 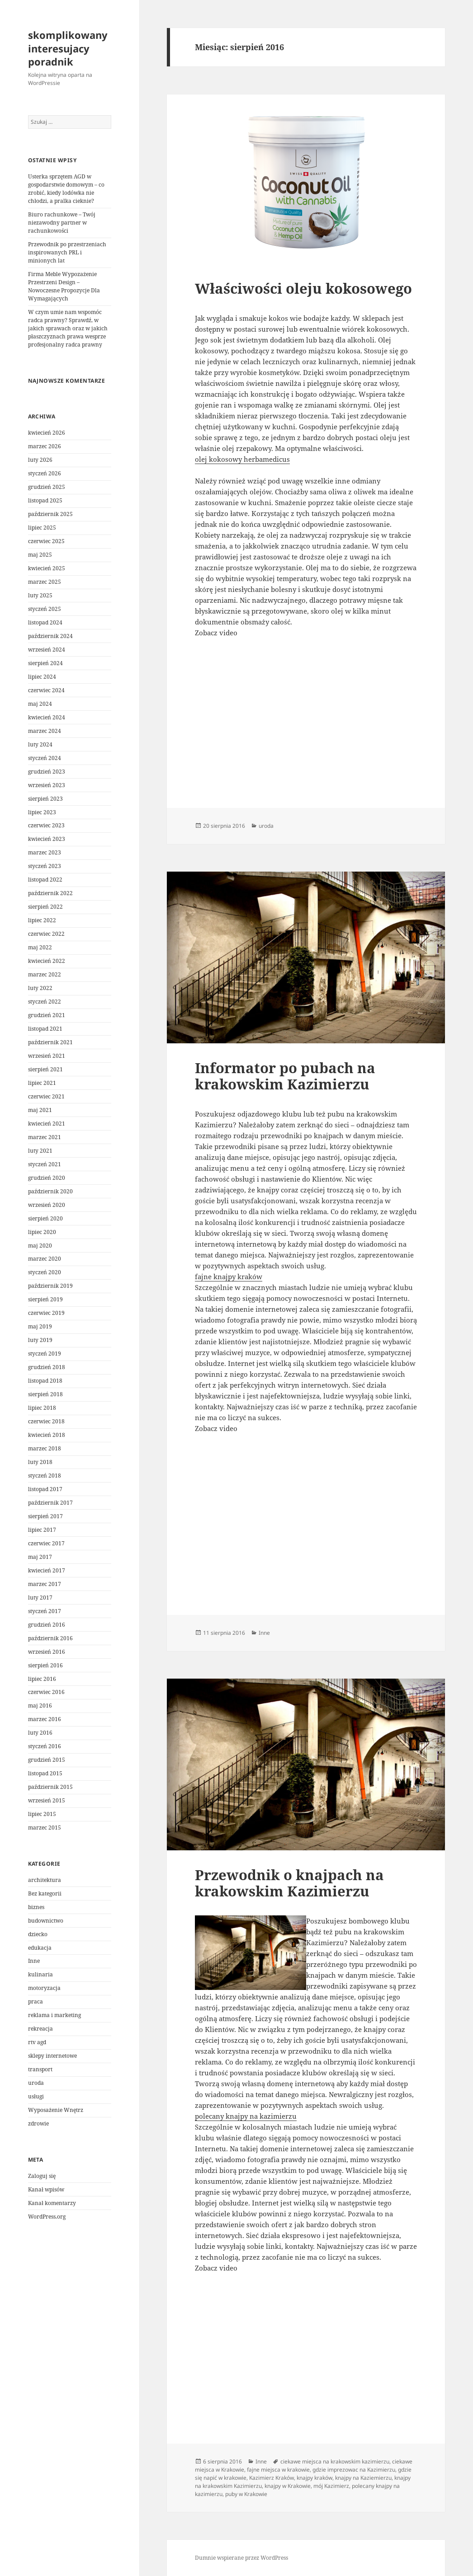 I want to click on czerwiec 2017, so click(x=46, y=1543).